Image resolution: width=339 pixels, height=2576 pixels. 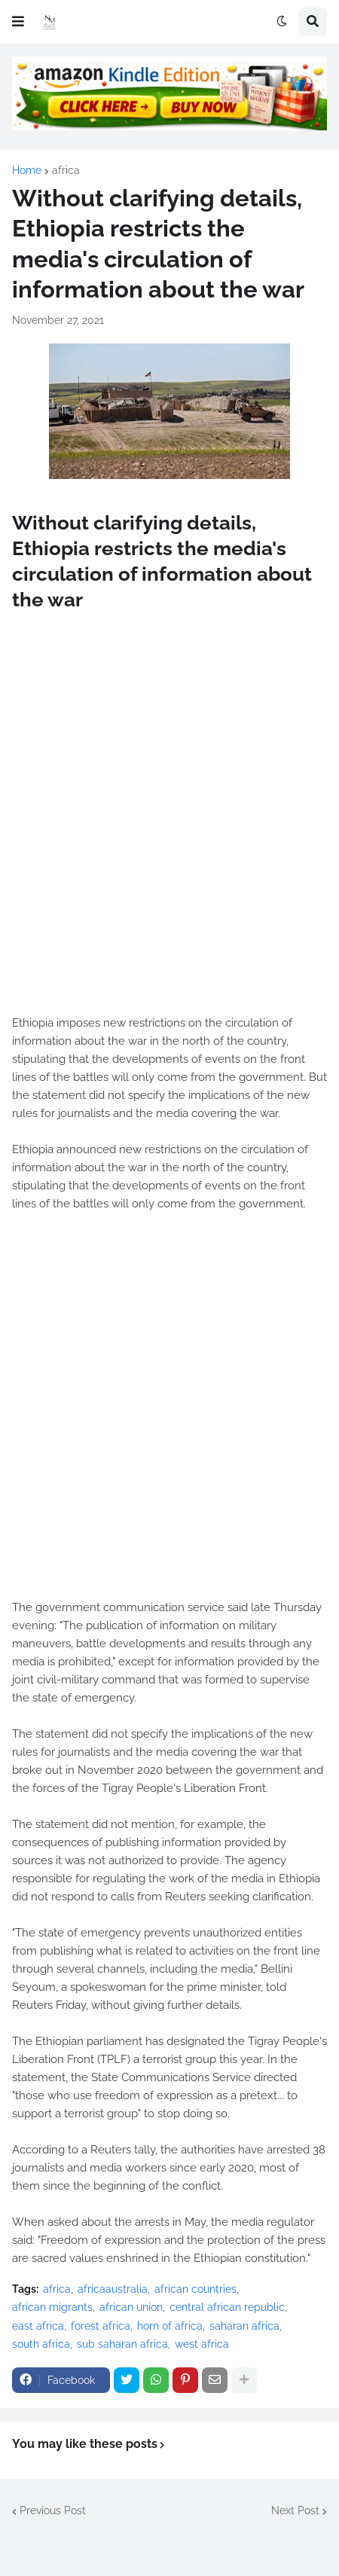 I want to click on saharan africa, so click(x=244, y=2326).